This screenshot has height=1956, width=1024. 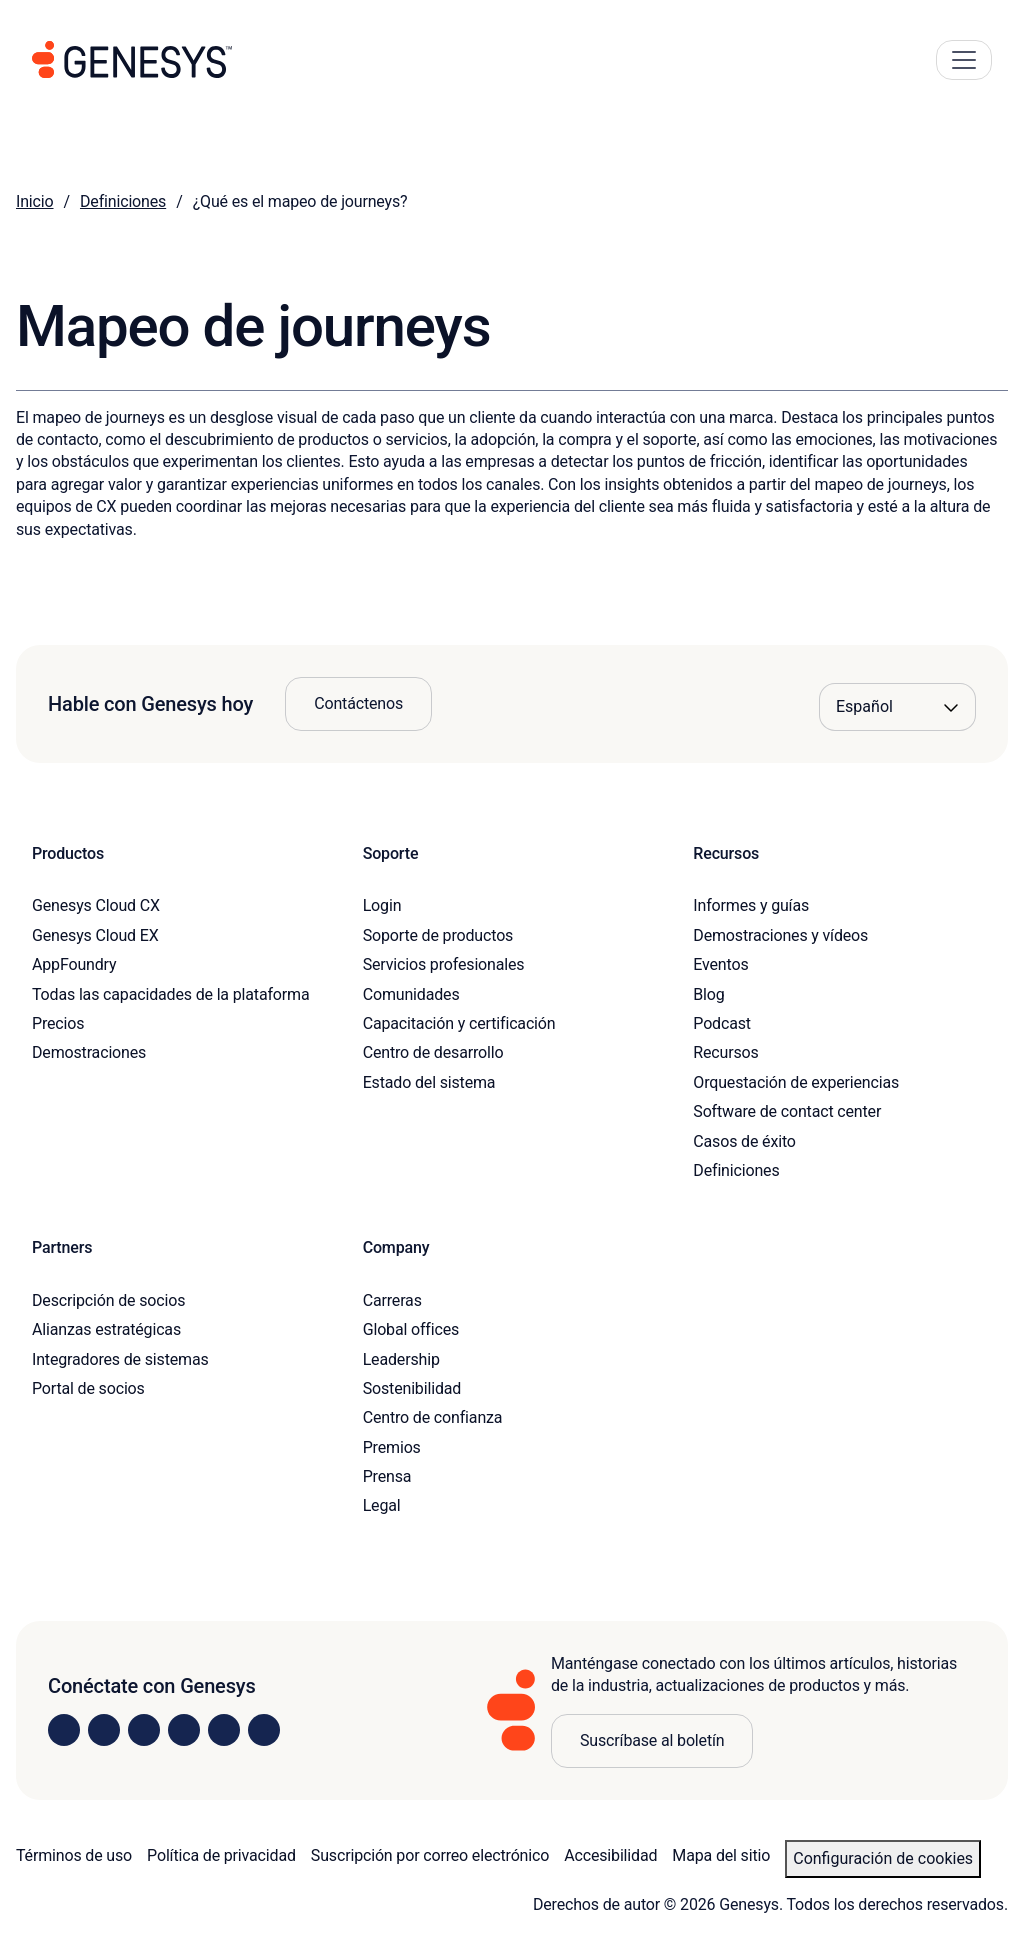 I want to click on Servicios profesionales, so click(x=444, y=964).